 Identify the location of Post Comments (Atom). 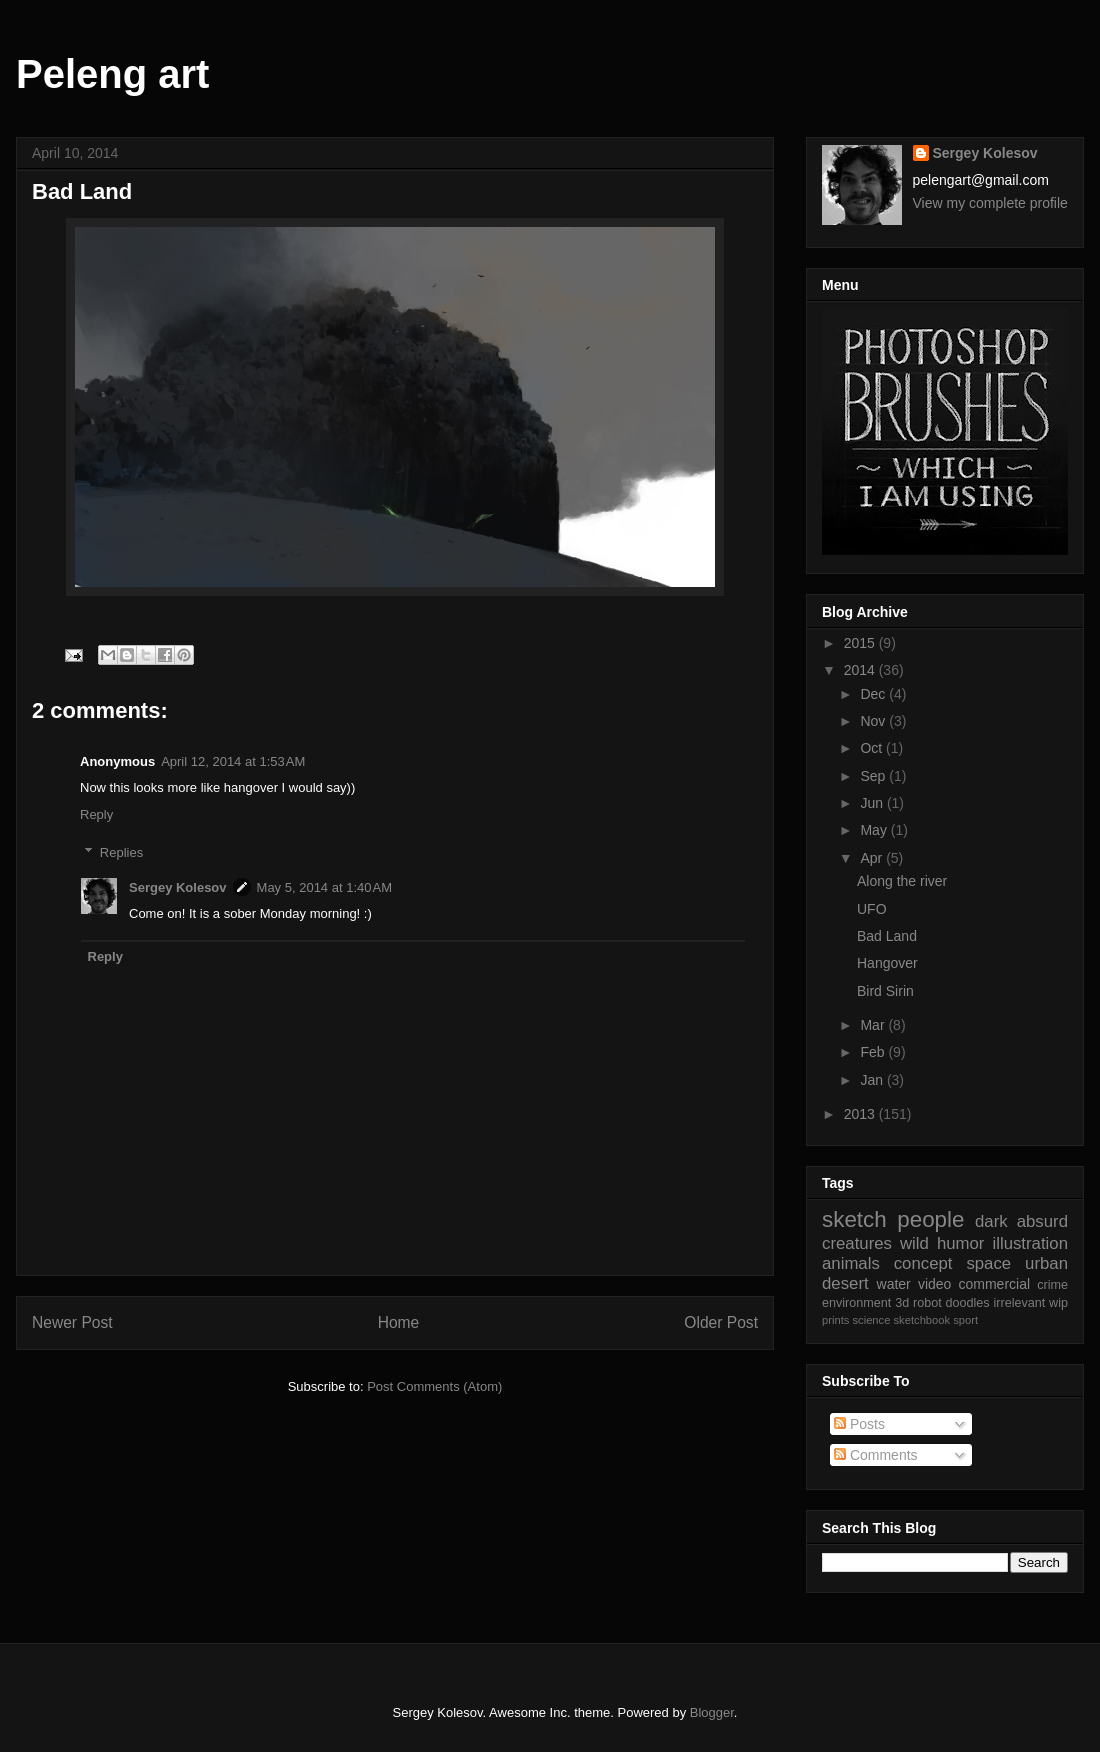
(434, 1386).